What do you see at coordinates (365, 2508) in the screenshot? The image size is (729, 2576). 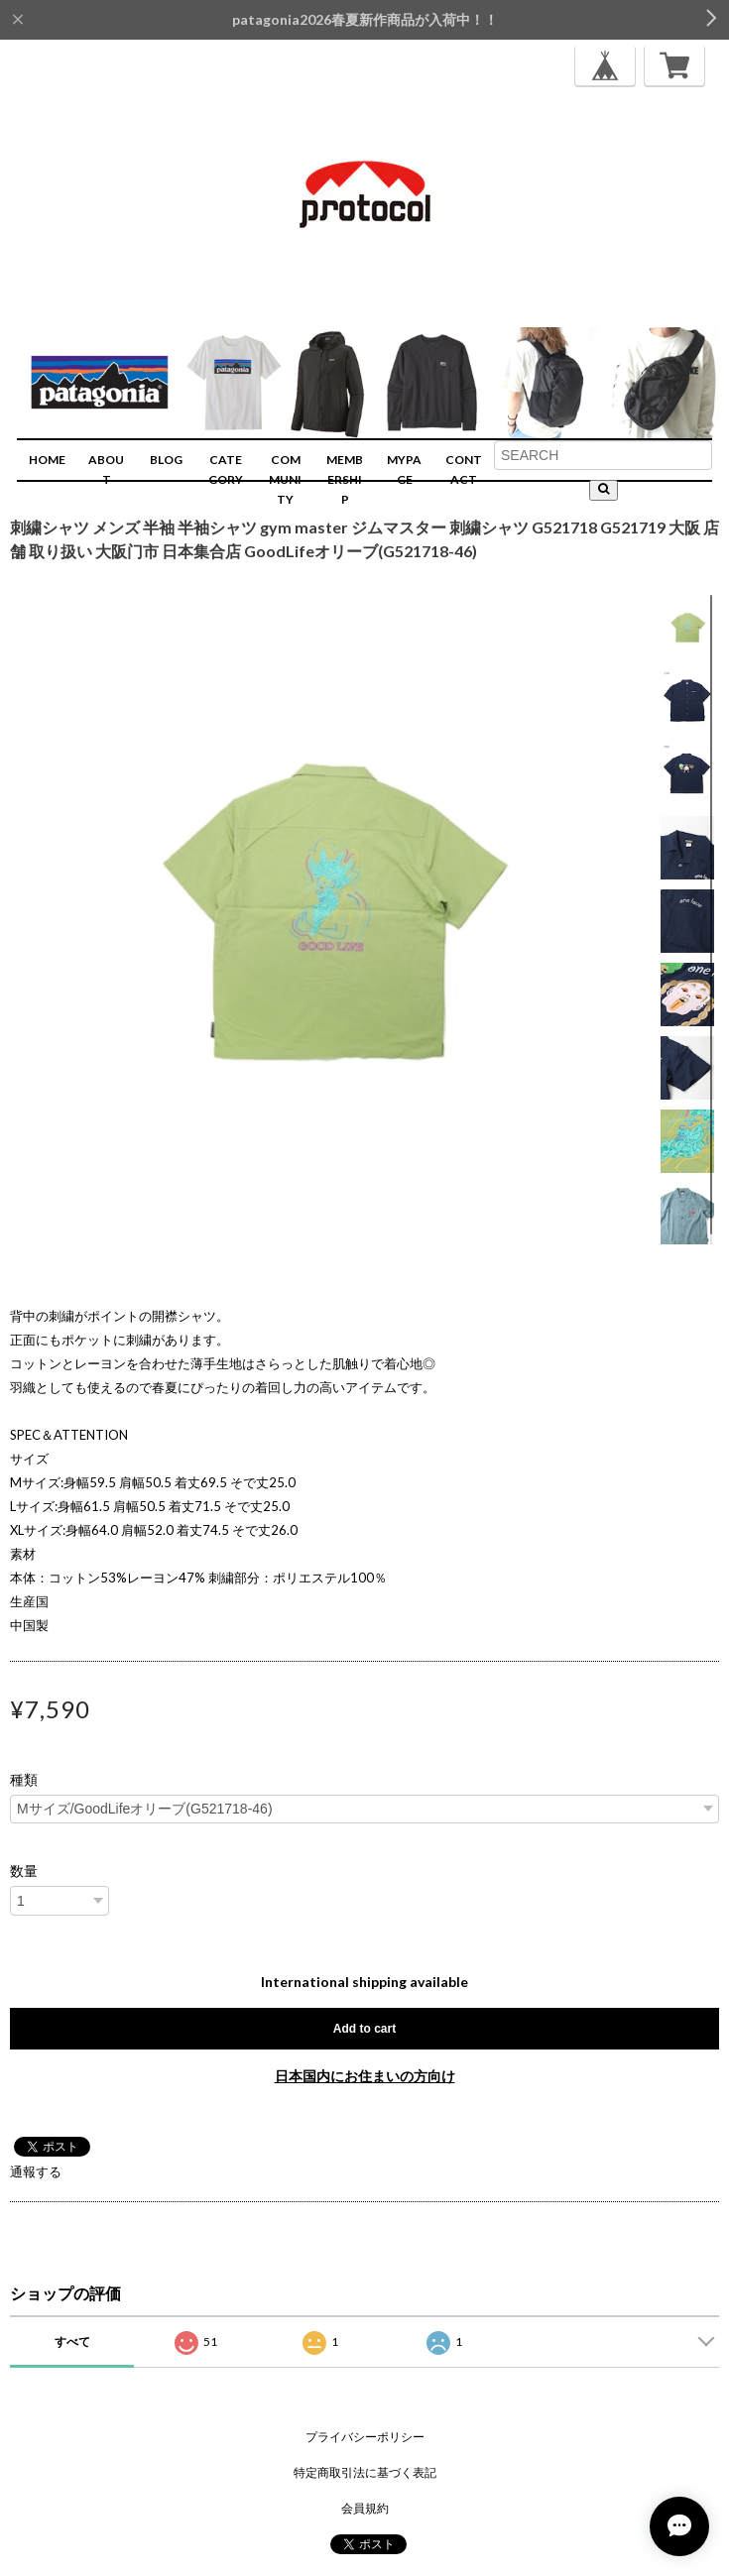 I see `会員規約` at bounding box center [365, 2508].